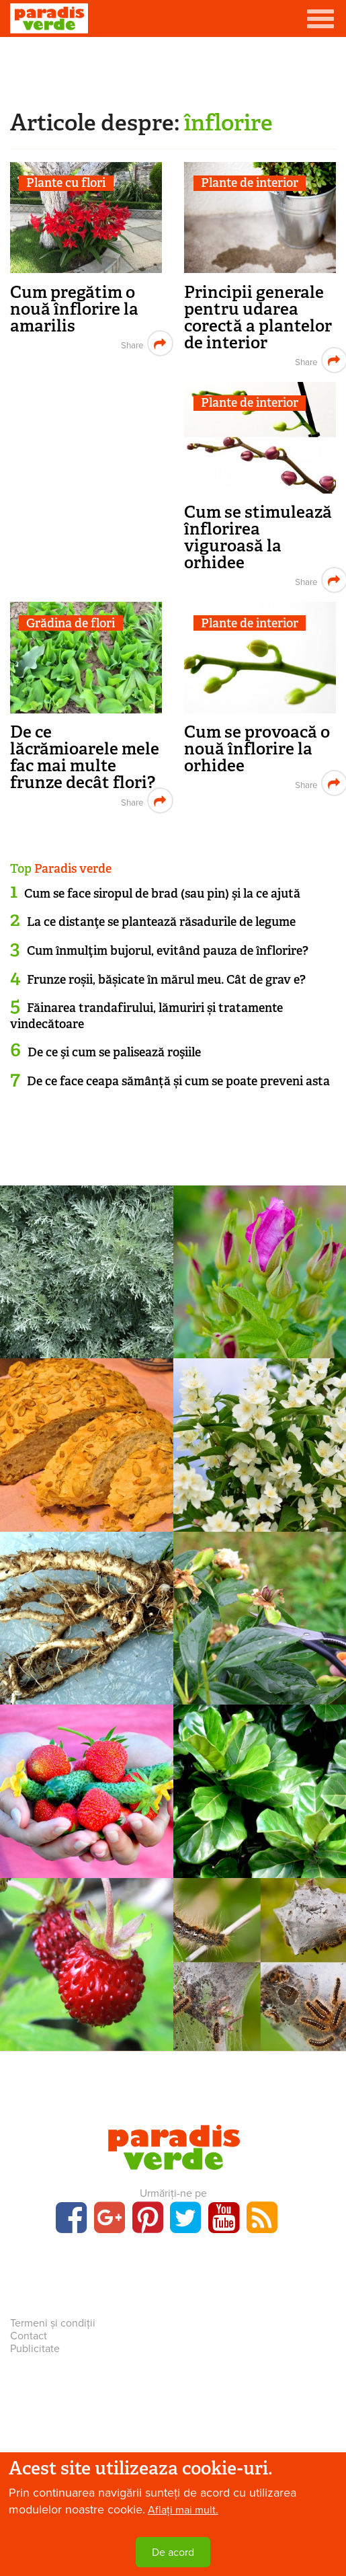 The width and height of the screenshot is (346, 2576). What do you see at coordinates (70, 623) in the screenshot?
I see `Grădina de flori` at bounding box center [70, 623].